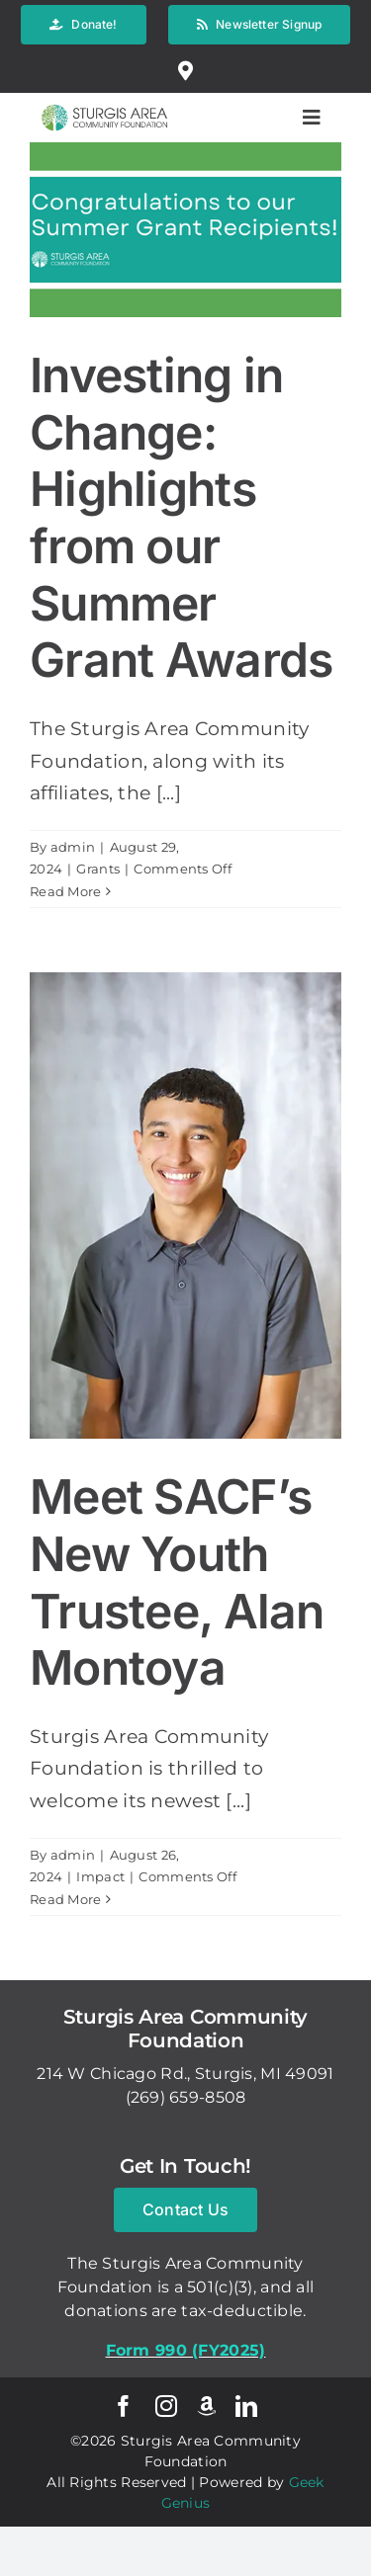  I want to click on Grants, so click(98, 868).